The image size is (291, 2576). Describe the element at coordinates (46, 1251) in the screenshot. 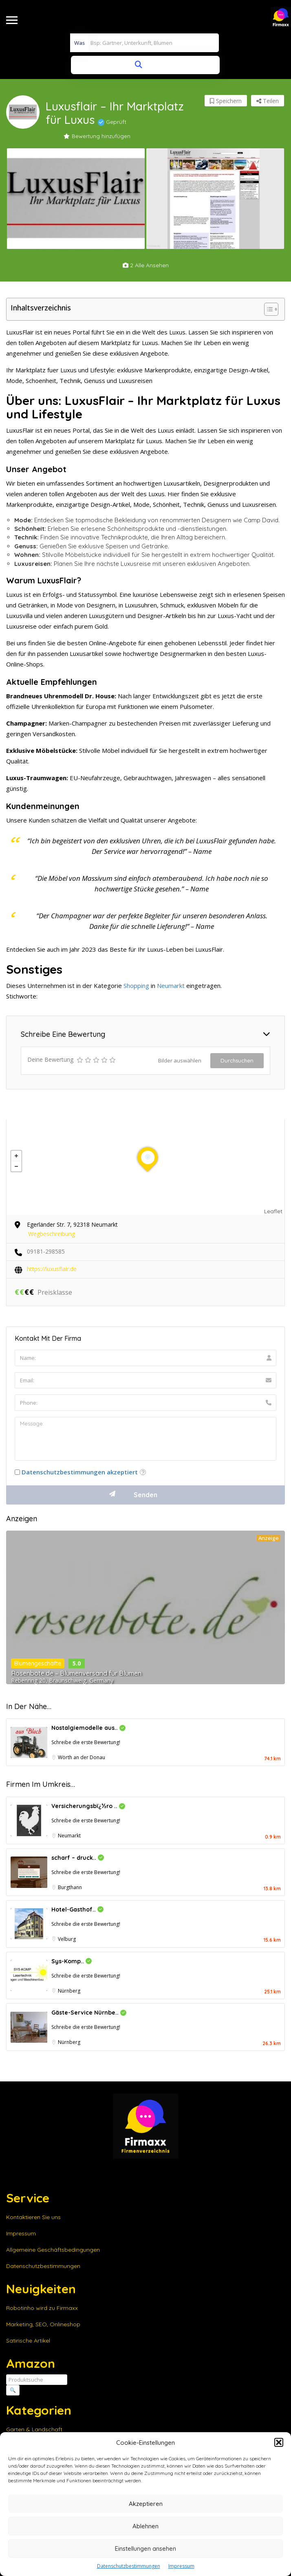

I see `09181-298585` at that location.